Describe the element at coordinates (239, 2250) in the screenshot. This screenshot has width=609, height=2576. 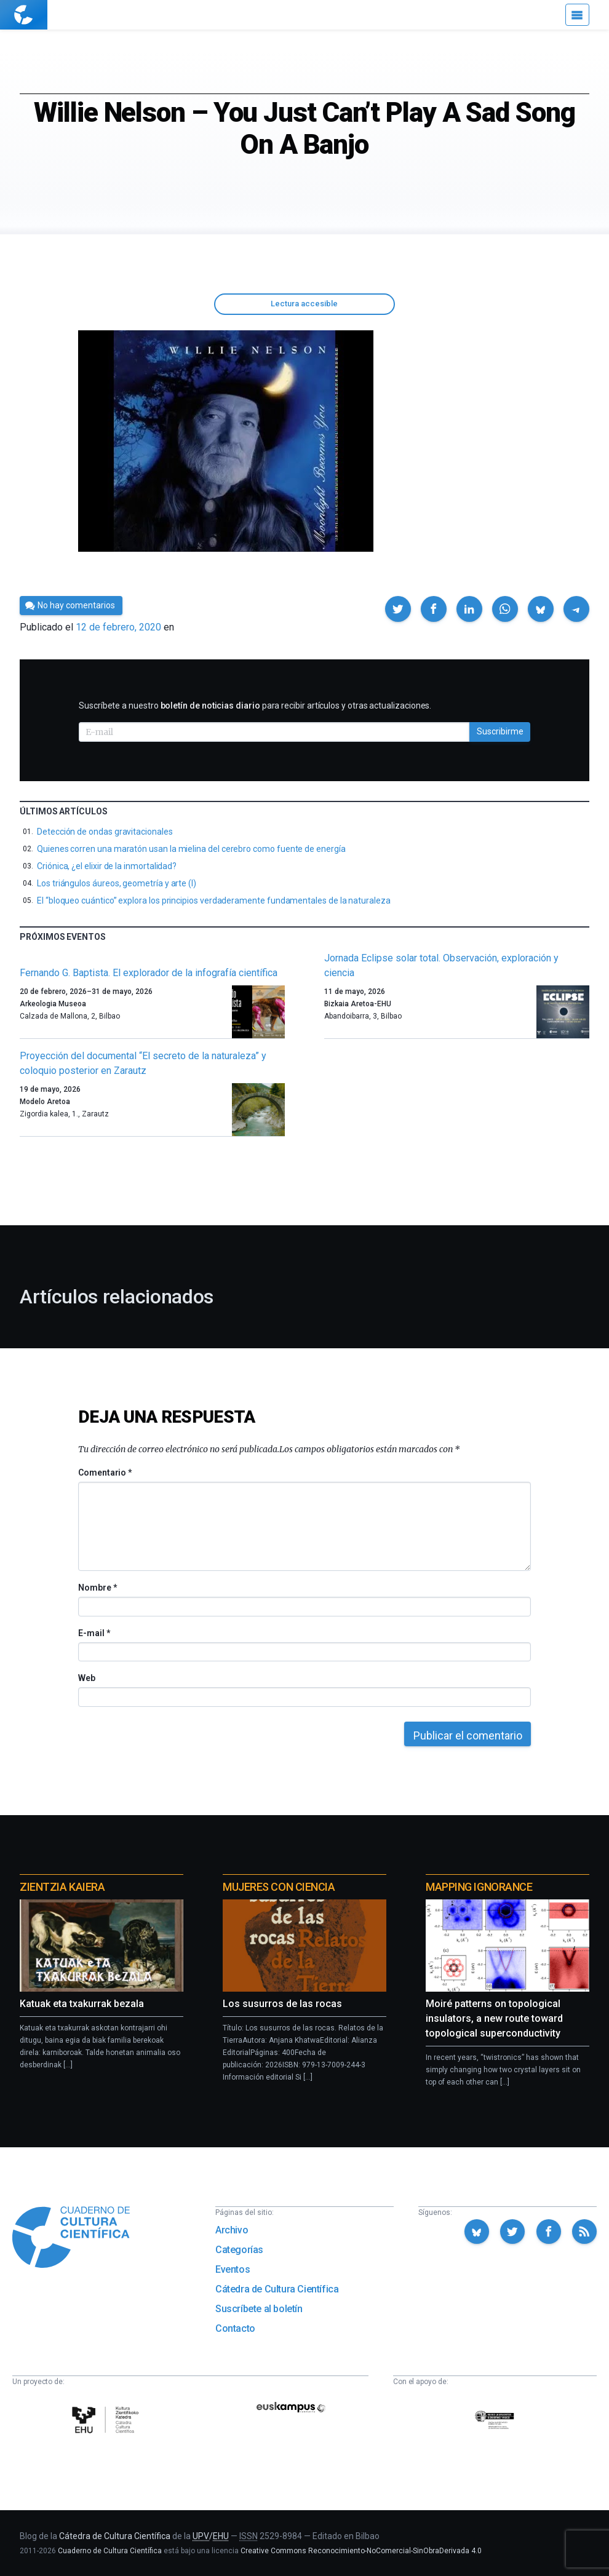
I see `Categorías` at that location.